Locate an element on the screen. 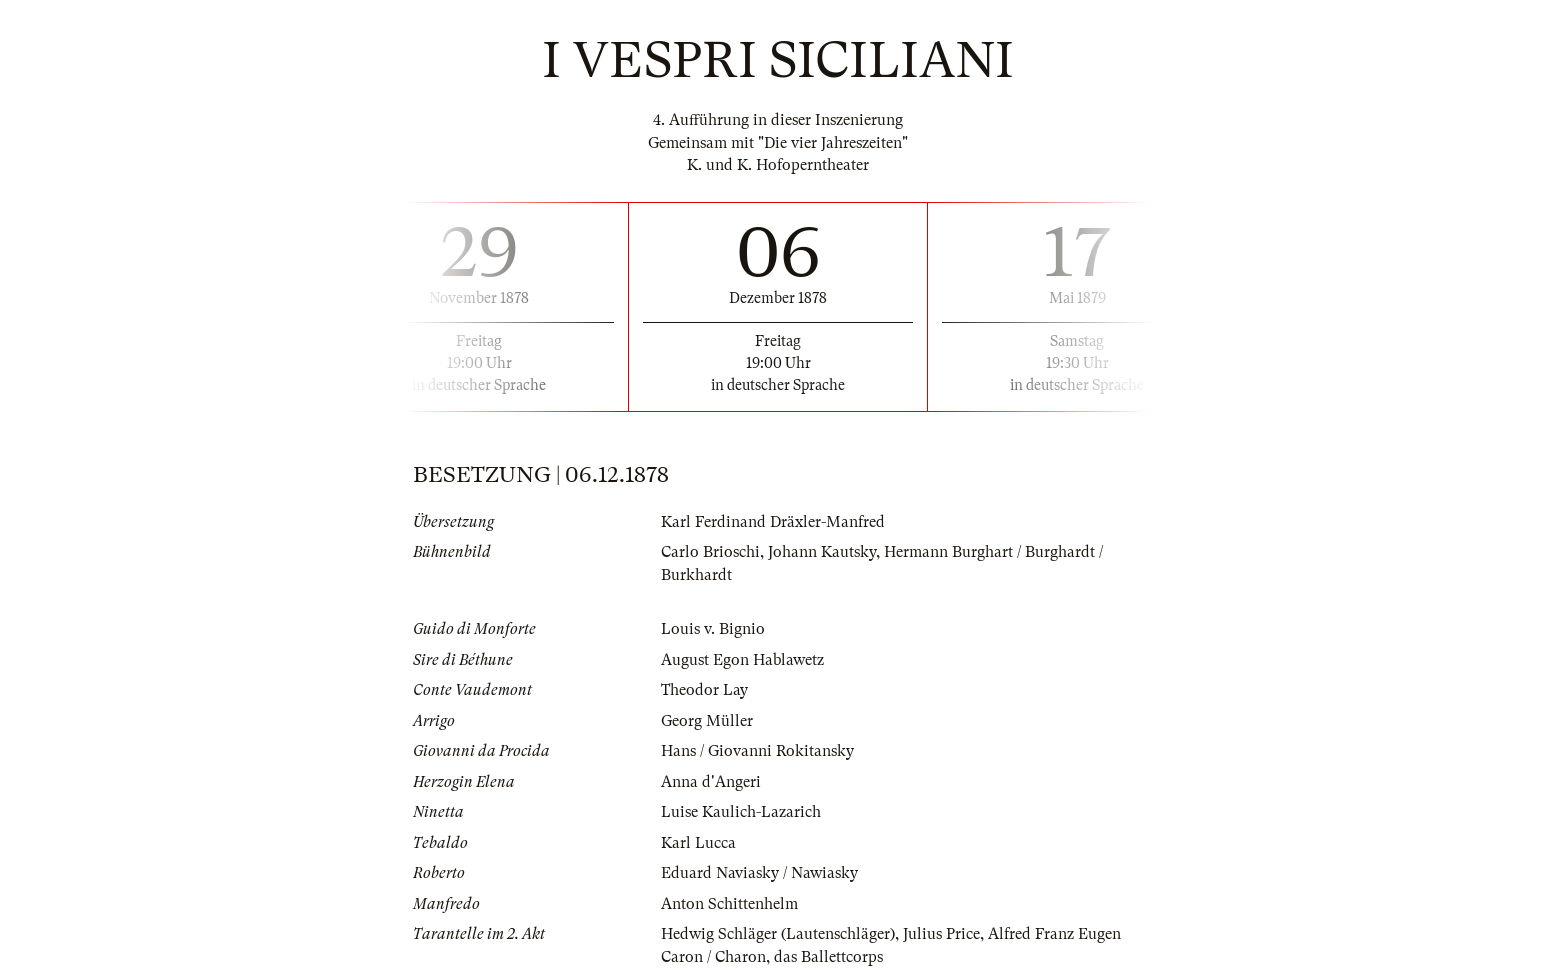 The width and height of the screenshot is (1555, 972). Anna d'Angeri is located at coordinates (711, 782).